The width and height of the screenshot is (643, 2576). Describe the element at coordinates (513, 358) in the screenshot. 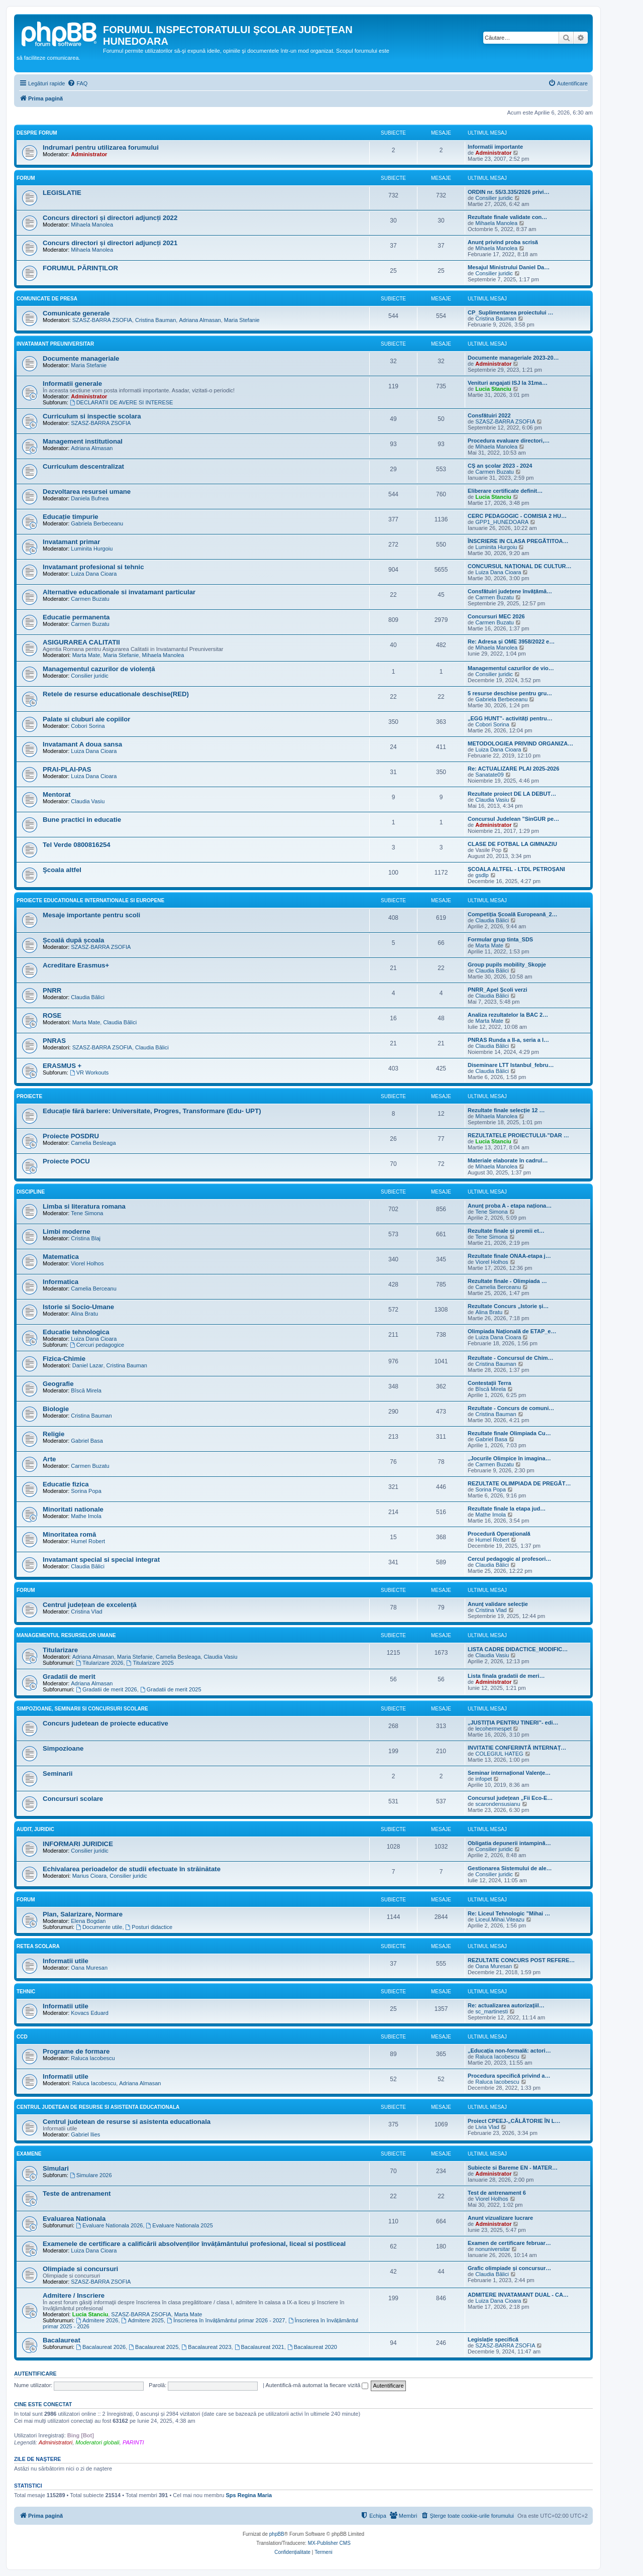

I see `Documente manageriale 2023-20…` at that location.